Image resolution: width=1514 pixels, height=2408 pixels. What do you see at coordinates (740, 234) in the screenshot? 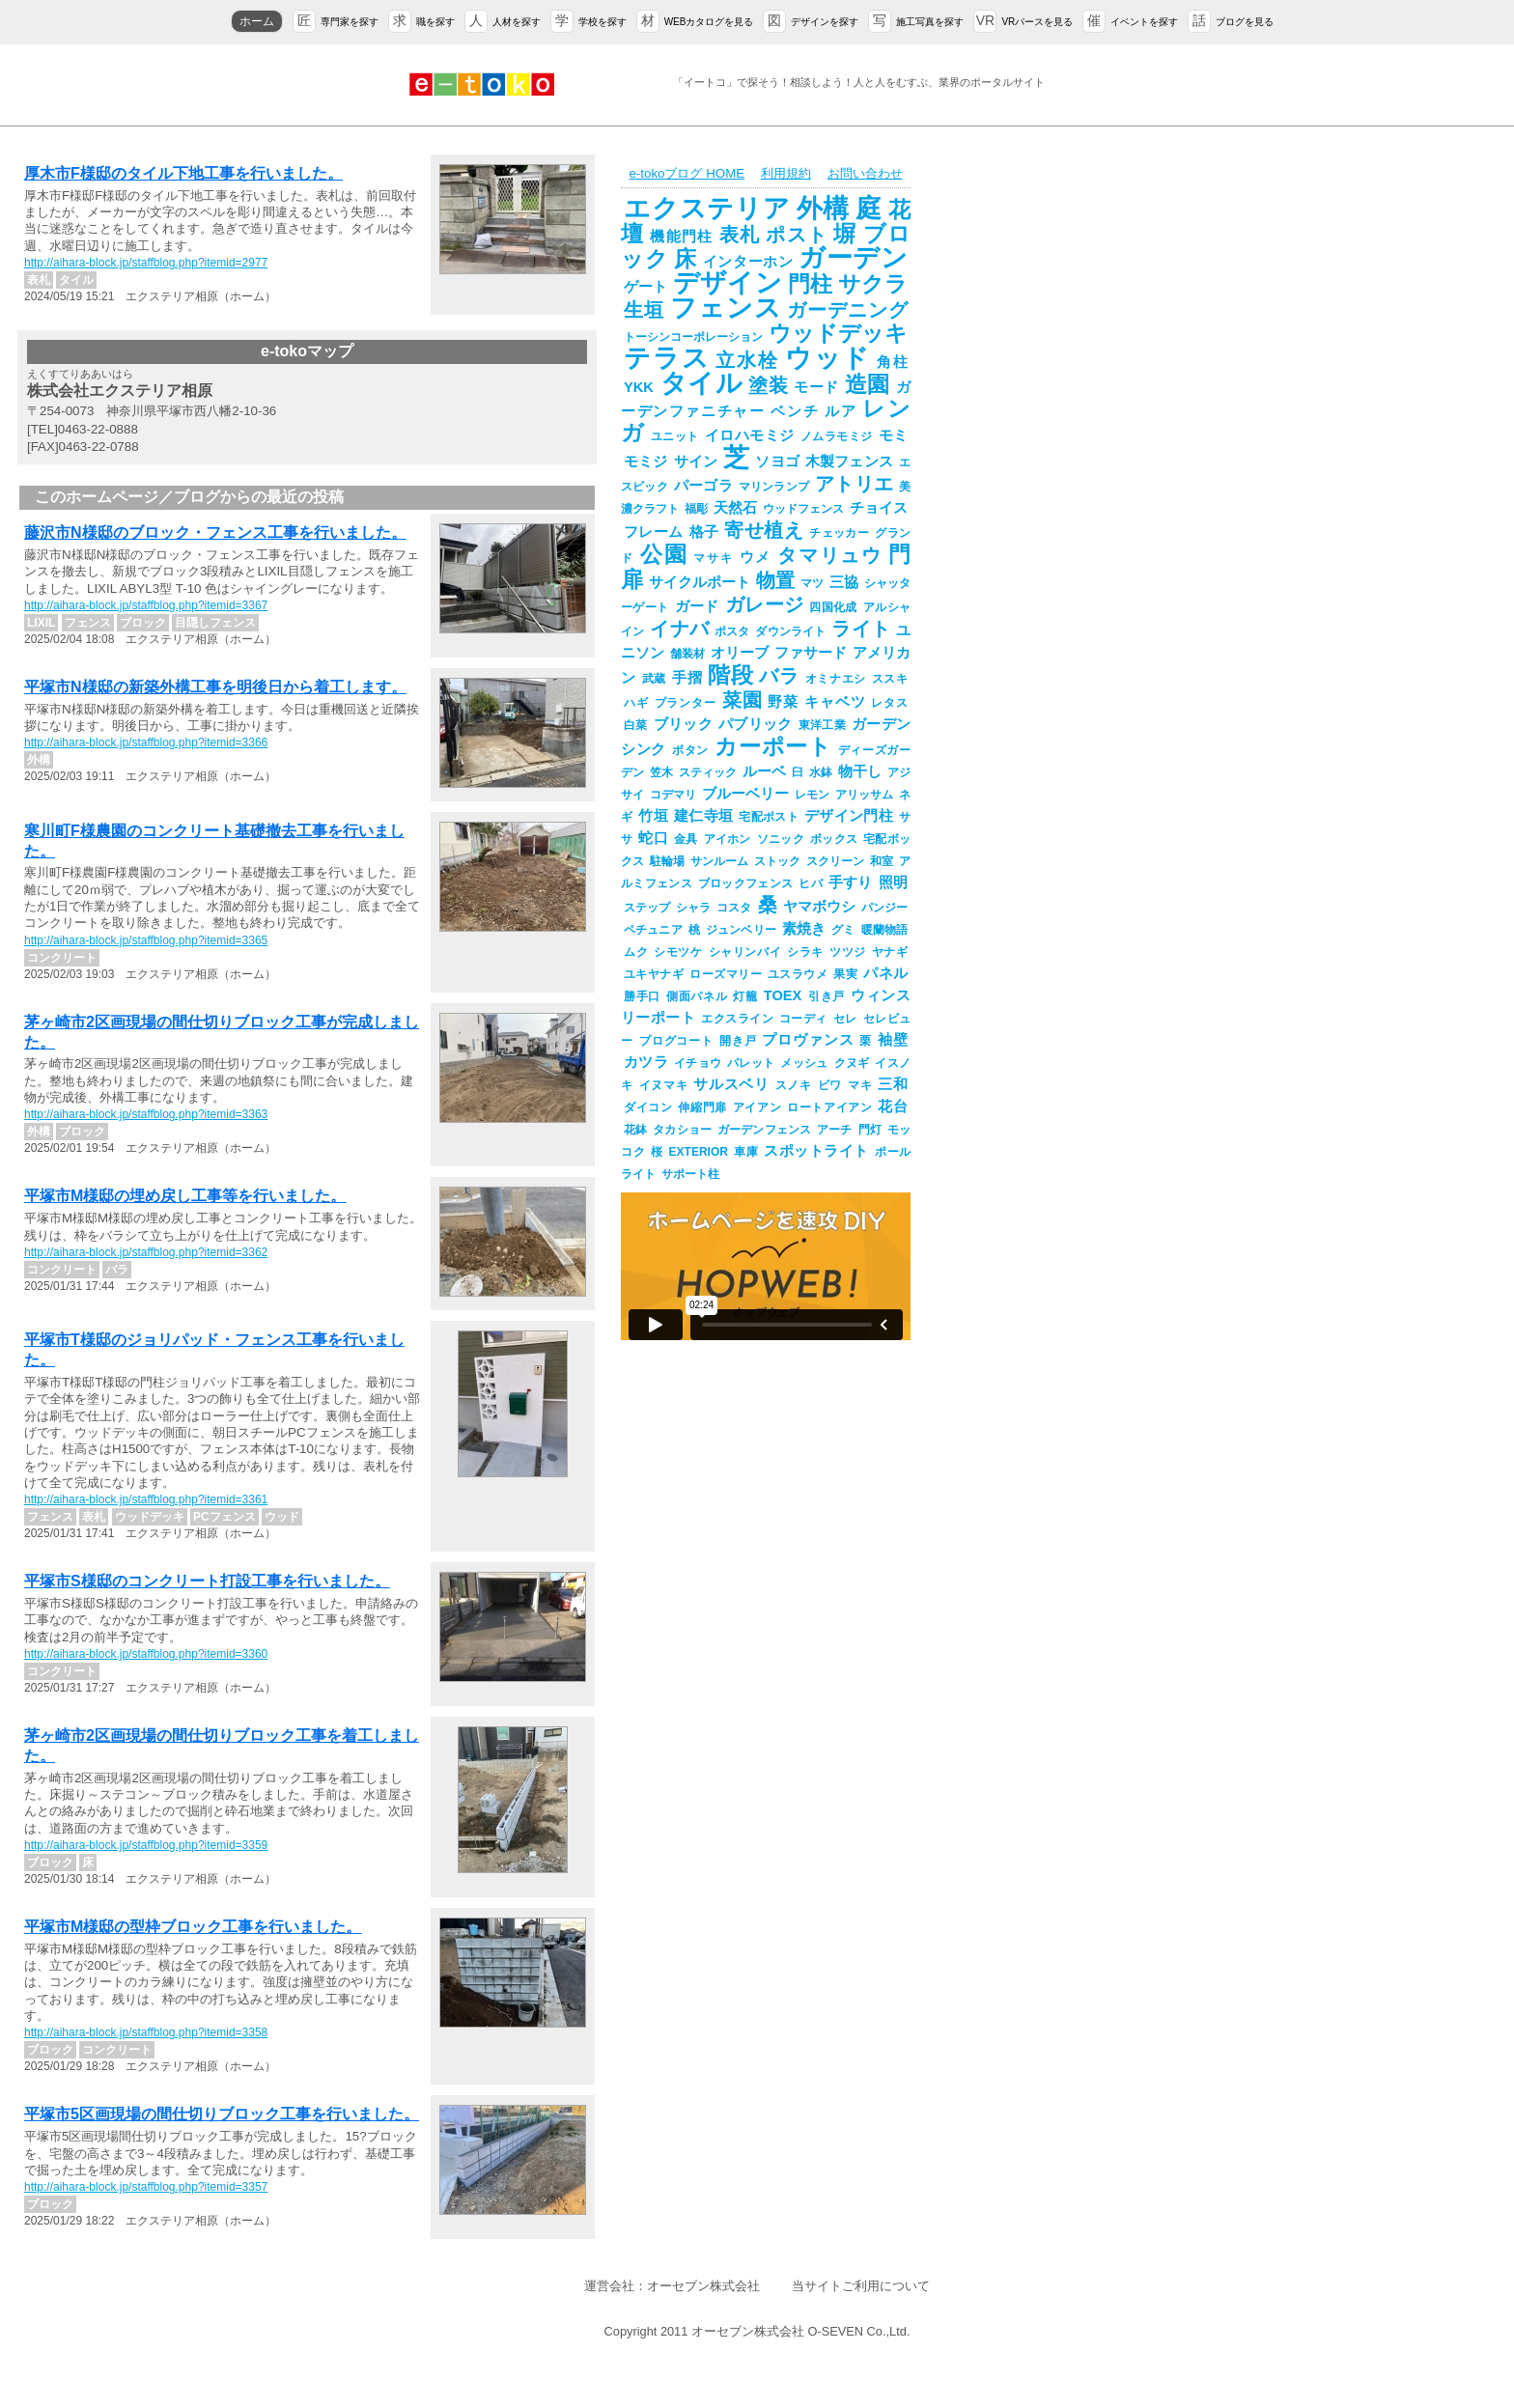
I see `表札` at bounding box center [740, 234].